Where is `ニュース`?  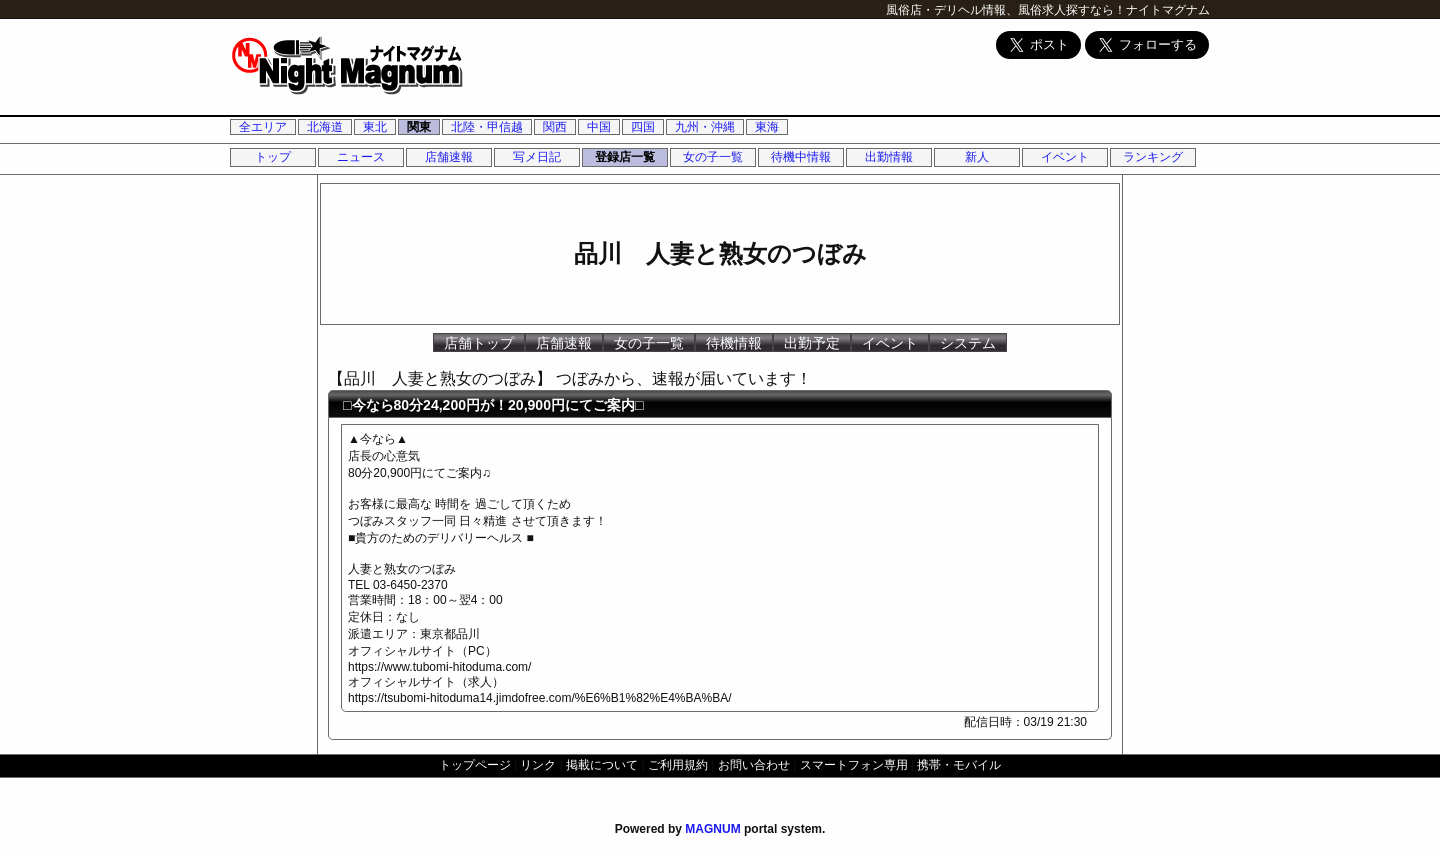
ニュース is located at coordinates (361, 157).